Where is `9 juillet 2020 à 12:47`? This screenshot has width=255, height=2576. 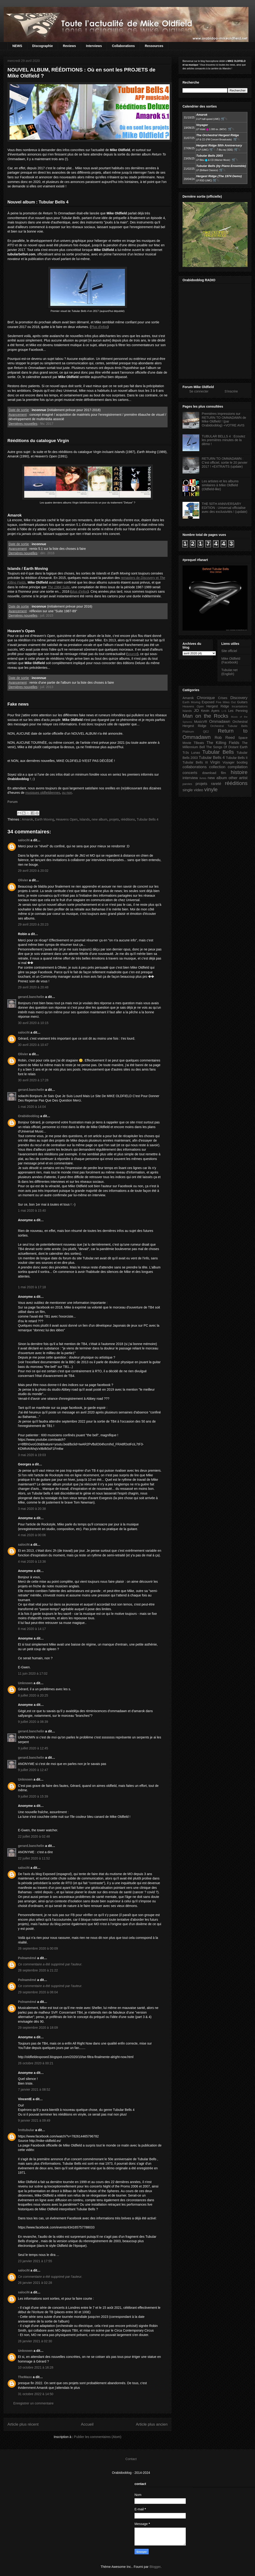 9 juillet 2020 à 12:47 is located at coordinates (33, 1770).